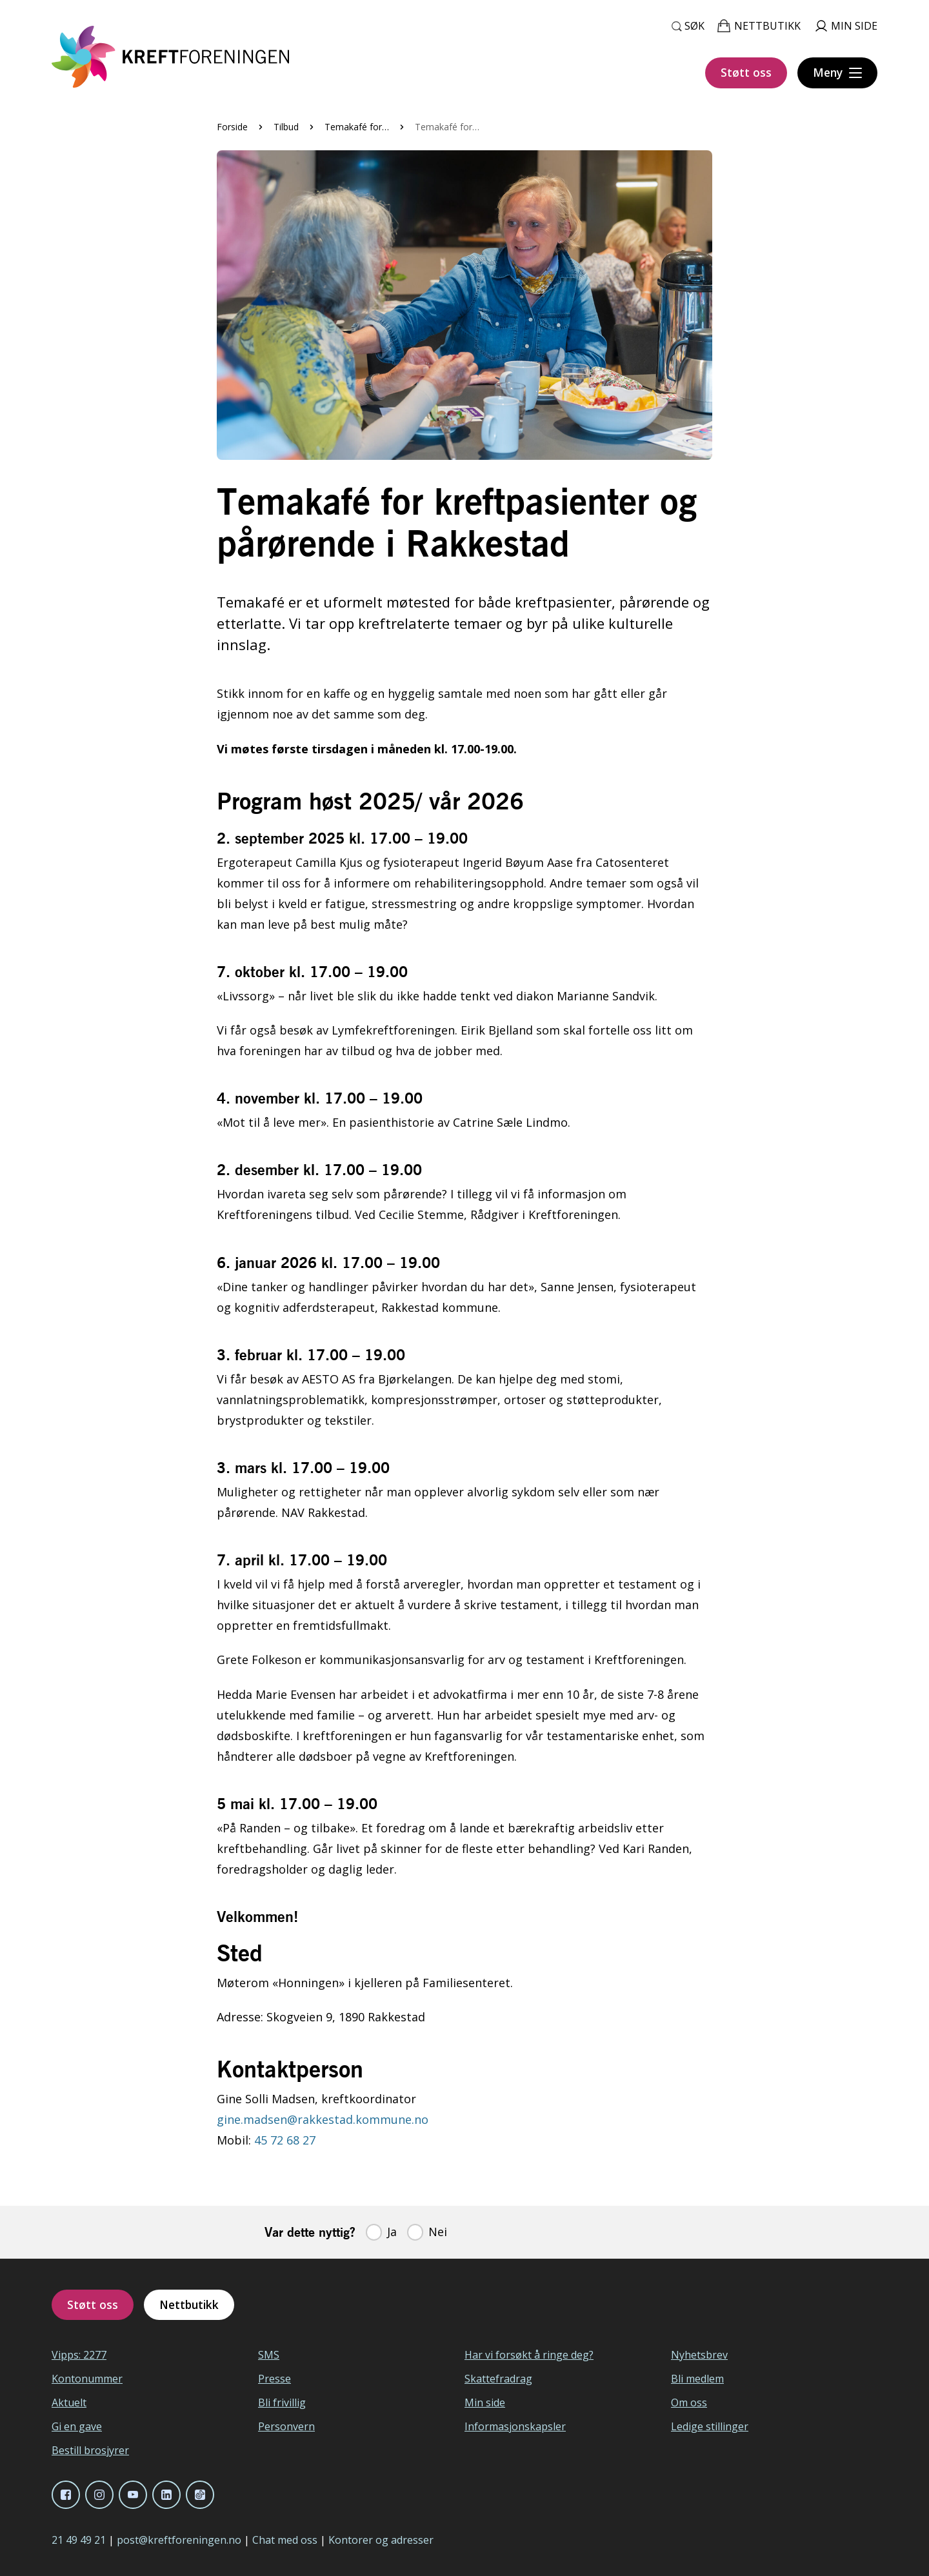 The height and width of the screenshot is (2576, 929). What do you see at coordinates (282, 2402) in the screenshot?
I see `Bli frivillig` at bounding box center [282, 2402].